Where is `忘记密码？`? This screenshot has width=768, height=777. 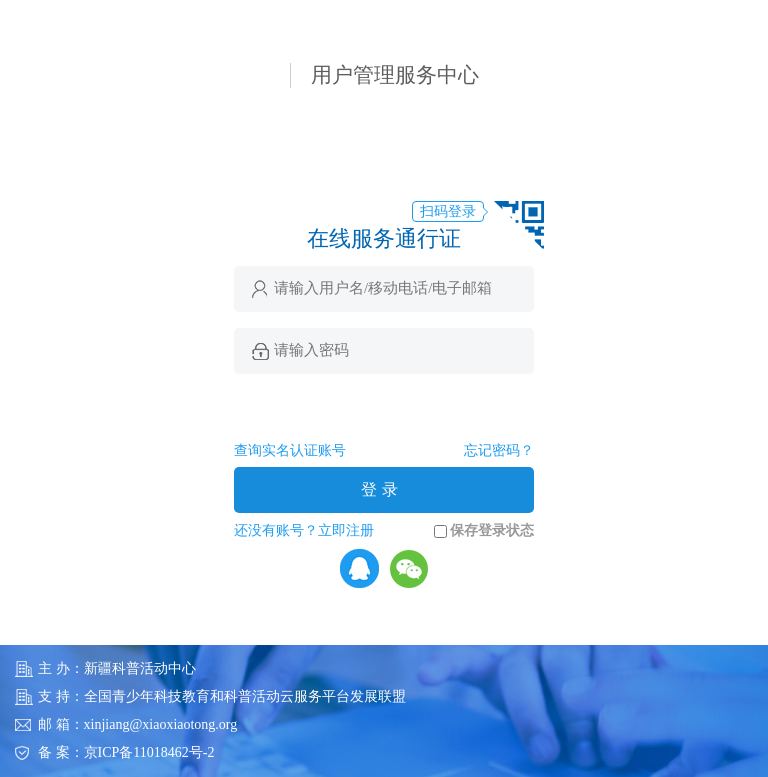
忘记密码？ is located at coordinates (499, 450).